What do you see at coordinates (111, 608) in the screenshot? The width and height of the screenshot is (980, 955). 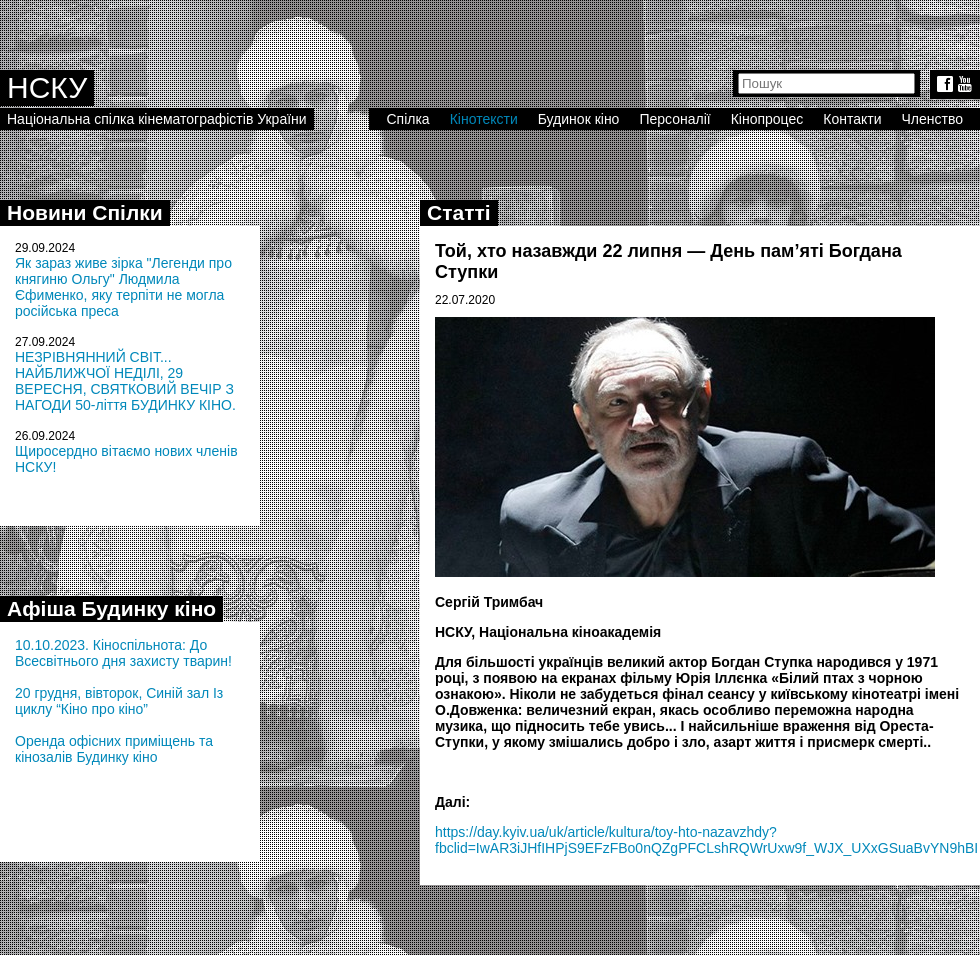 I see `Афіша Будинку кіно` at bounding box center [111, 608].